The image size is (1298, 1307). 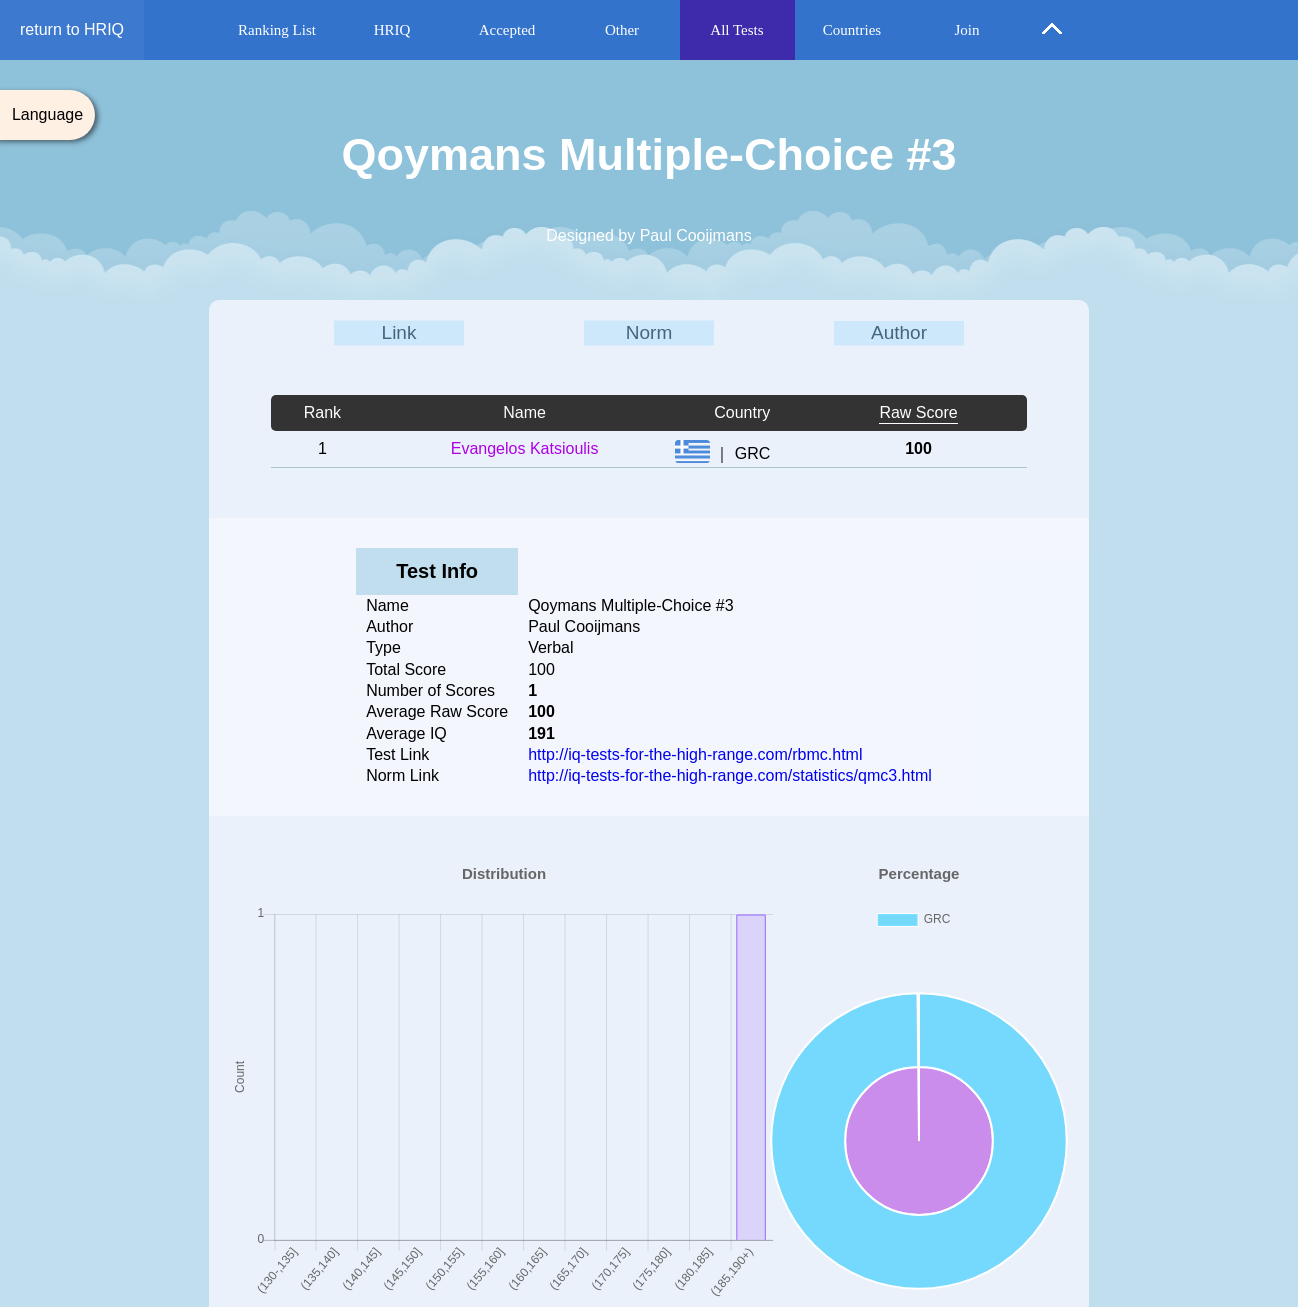 I want to click on return to HRIQ, so click(x=72, y=29).